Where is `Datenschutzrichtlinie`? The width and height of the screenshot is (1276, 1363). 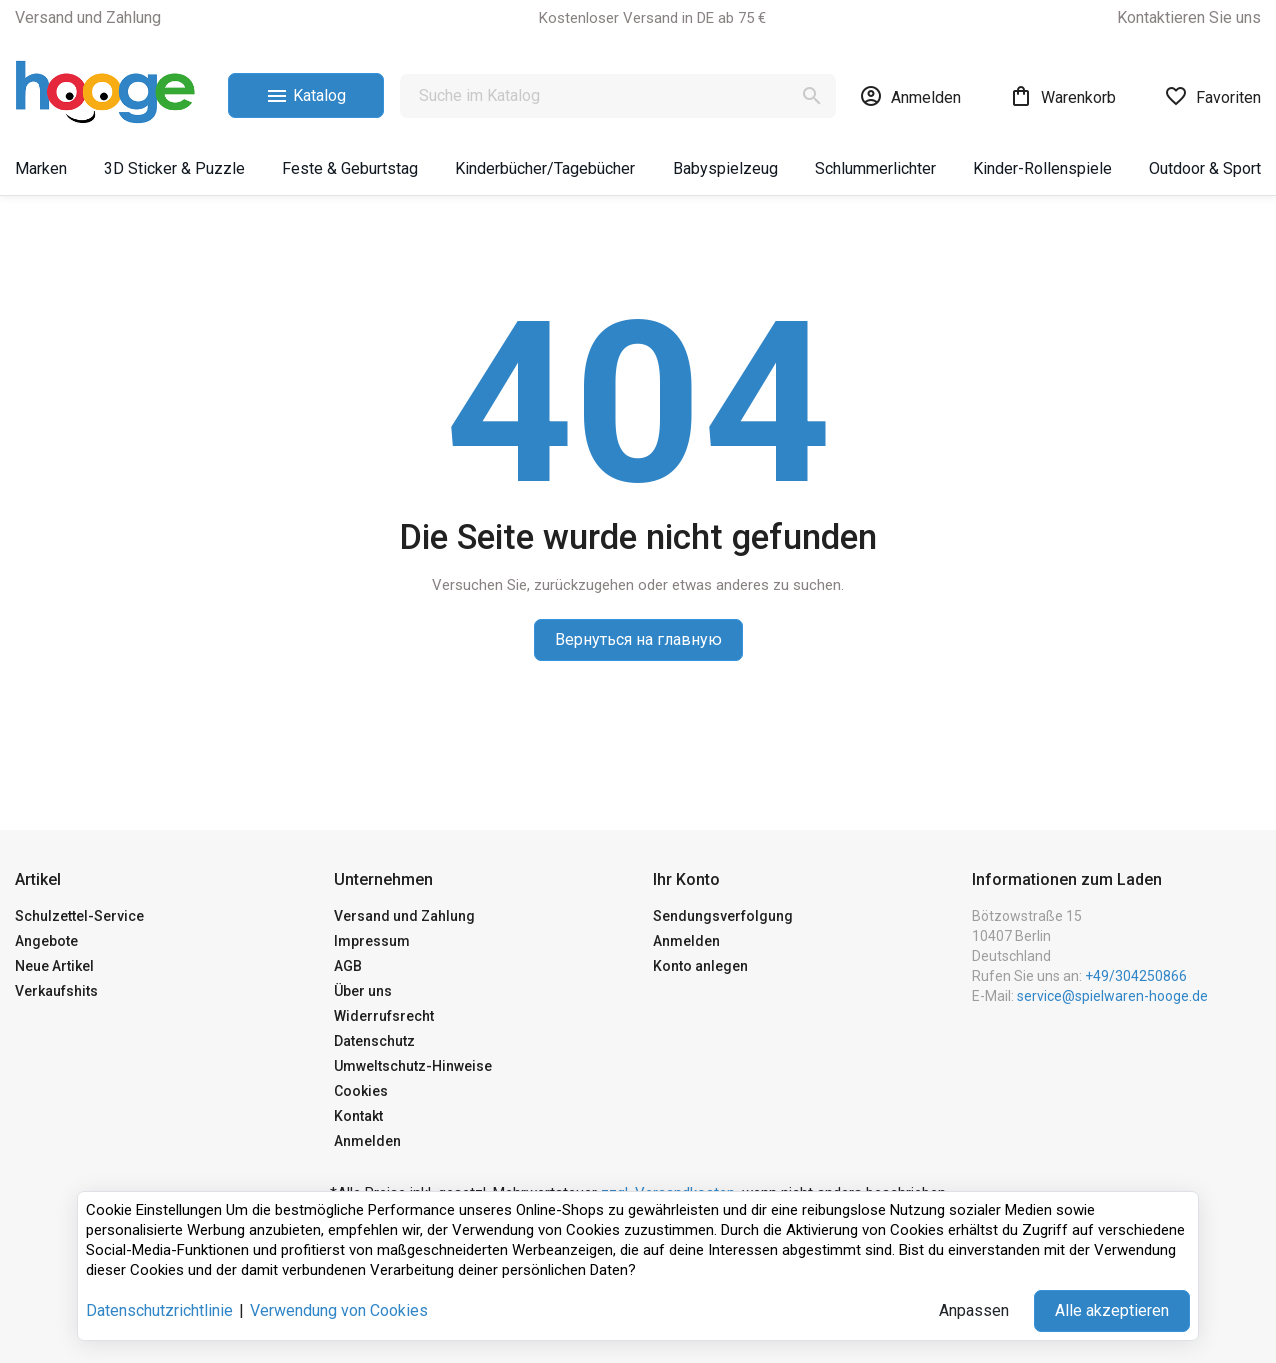
Datenschutzrichtlinie is located at coordinates (159, 1310).